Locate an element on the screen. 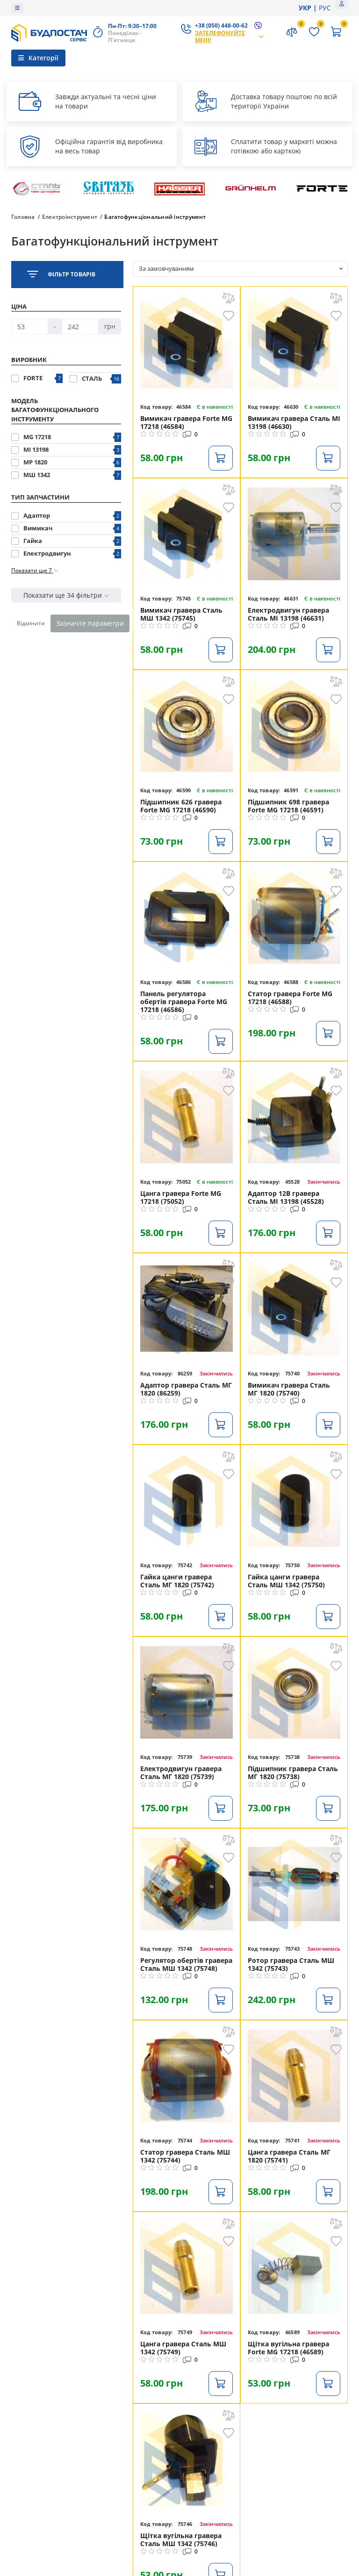  Адаптор гравера Сталь МГ 1820 (86259) is located at coordinates (186, 1389).